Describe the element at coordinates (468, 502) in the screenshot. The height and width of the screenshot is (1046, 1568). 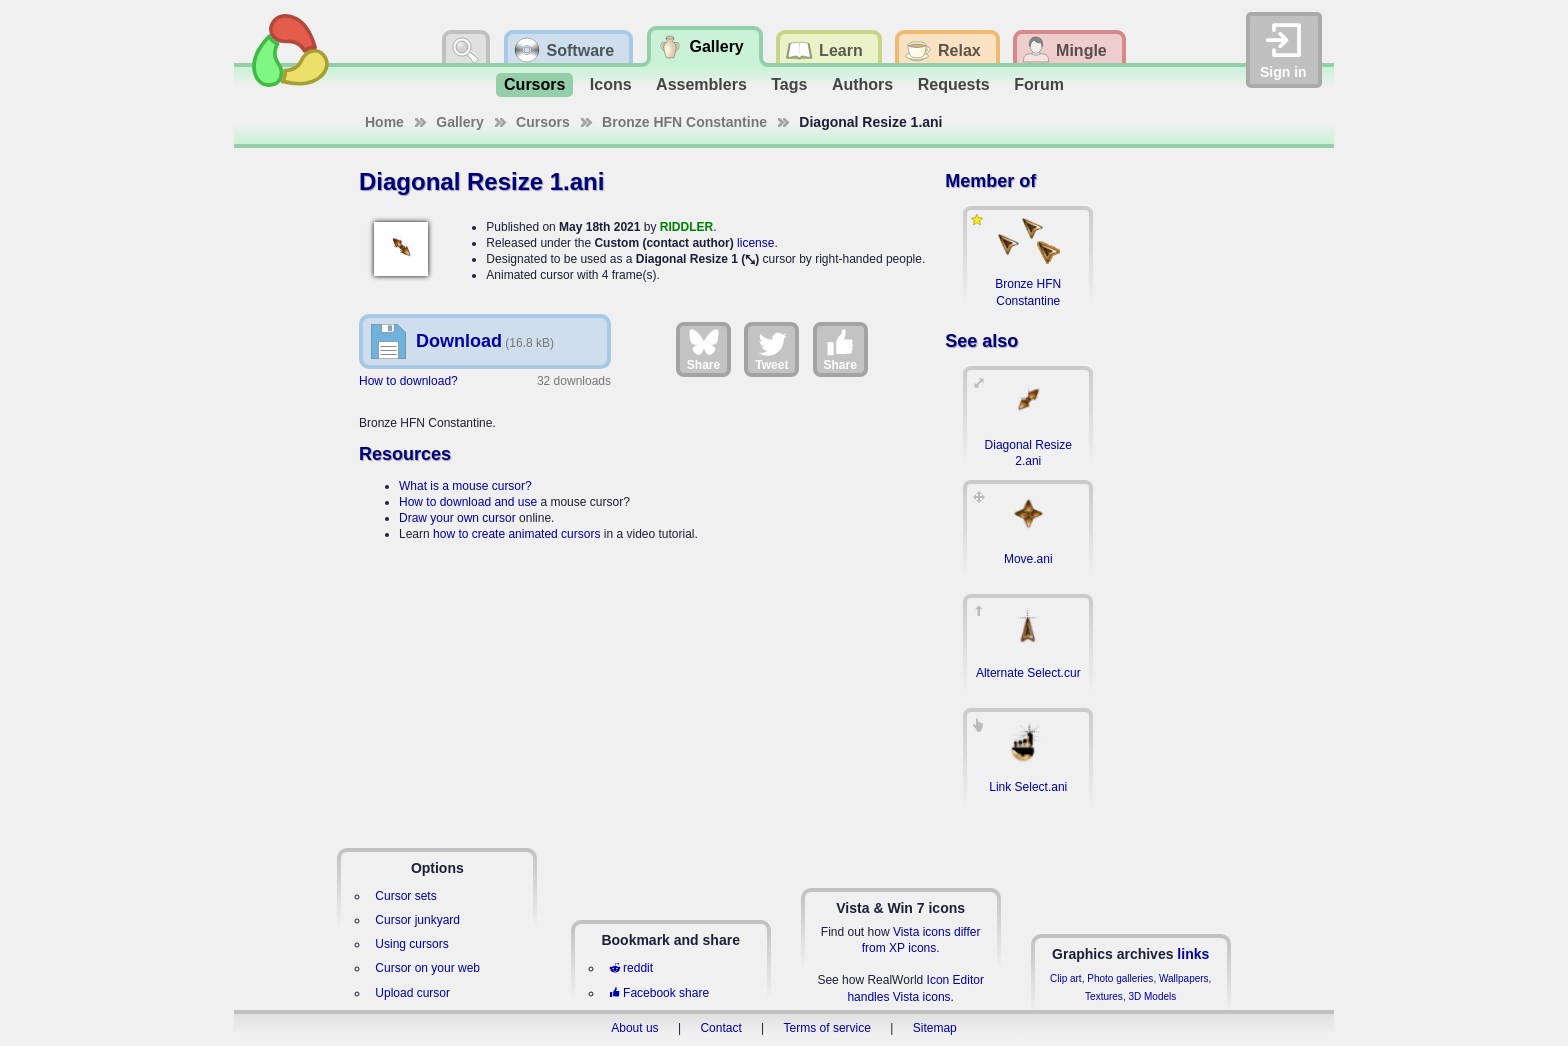
I see `How to download and use` at that location.